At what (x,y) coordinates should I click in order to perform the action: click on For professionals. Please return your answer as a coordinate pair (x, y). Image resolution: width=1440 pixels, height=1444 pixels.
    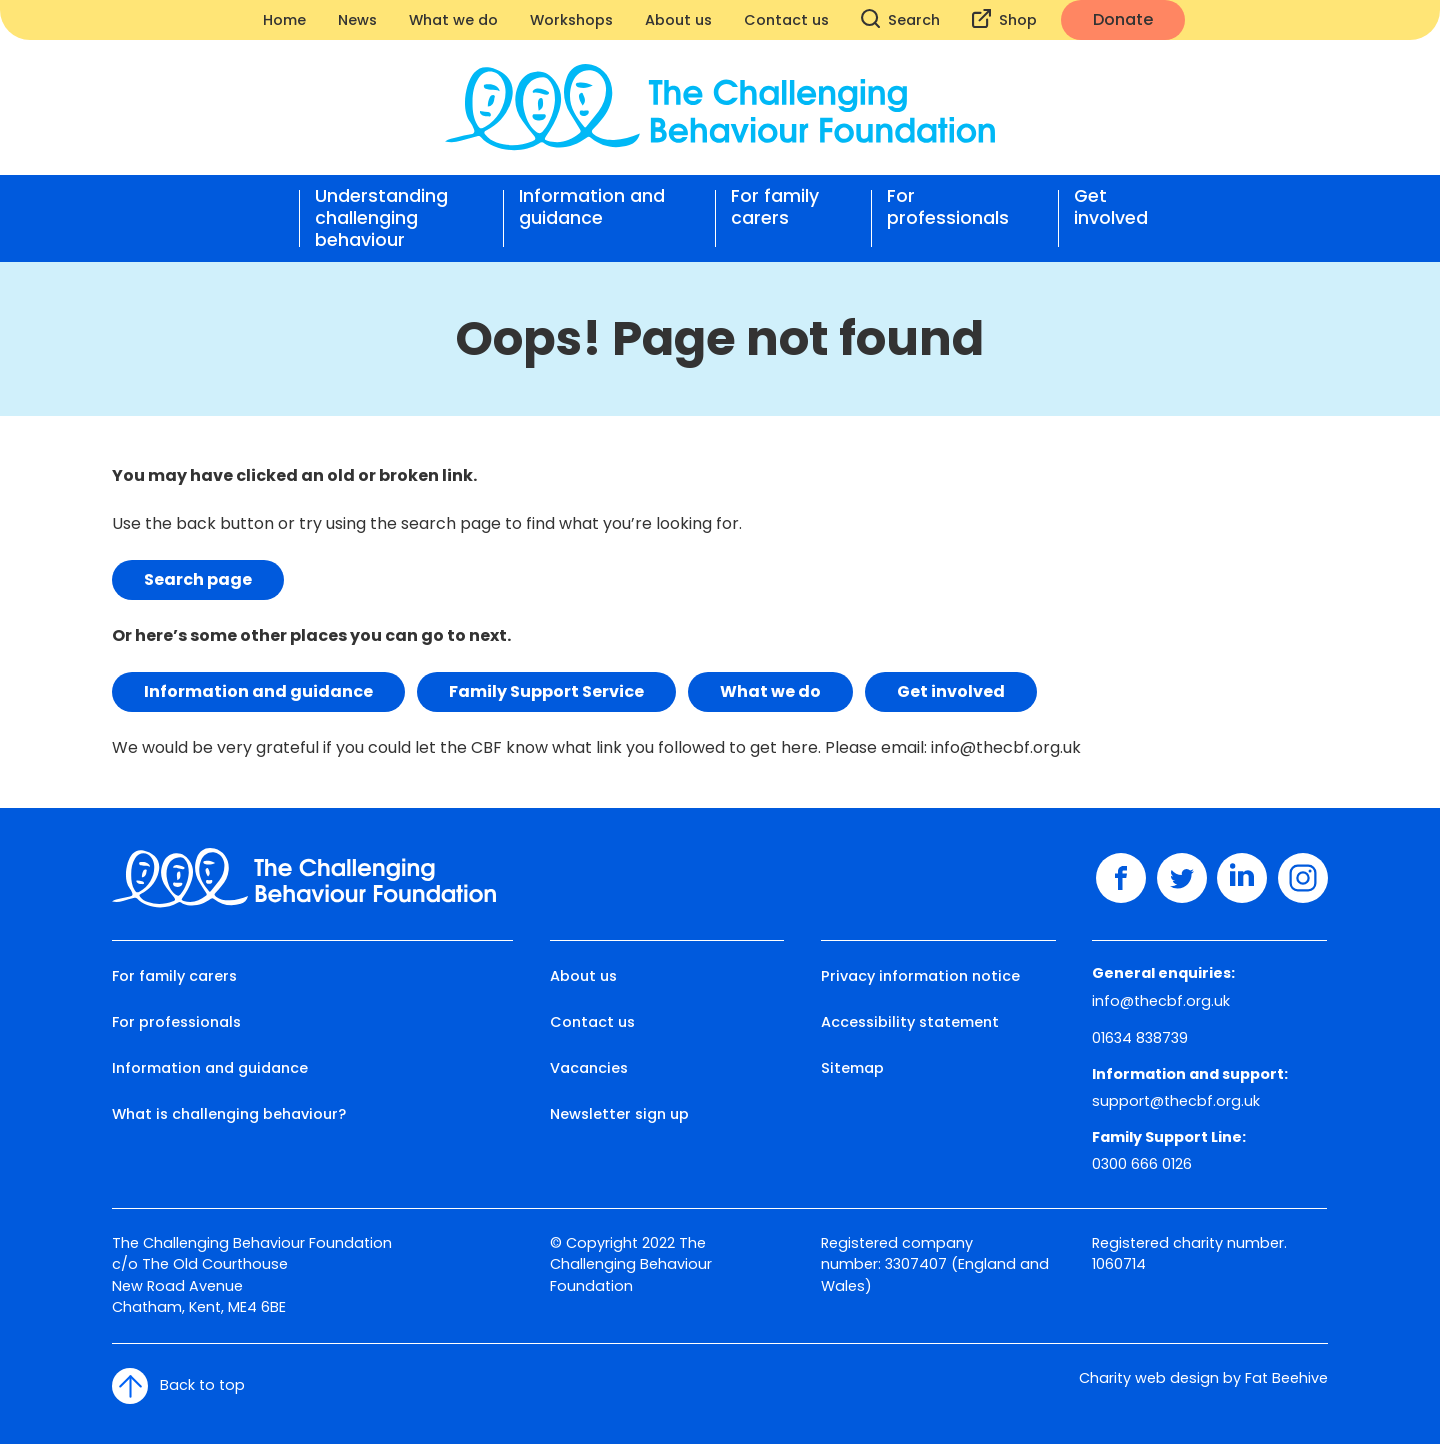
    Looking at the image, I should click on (948, 207).